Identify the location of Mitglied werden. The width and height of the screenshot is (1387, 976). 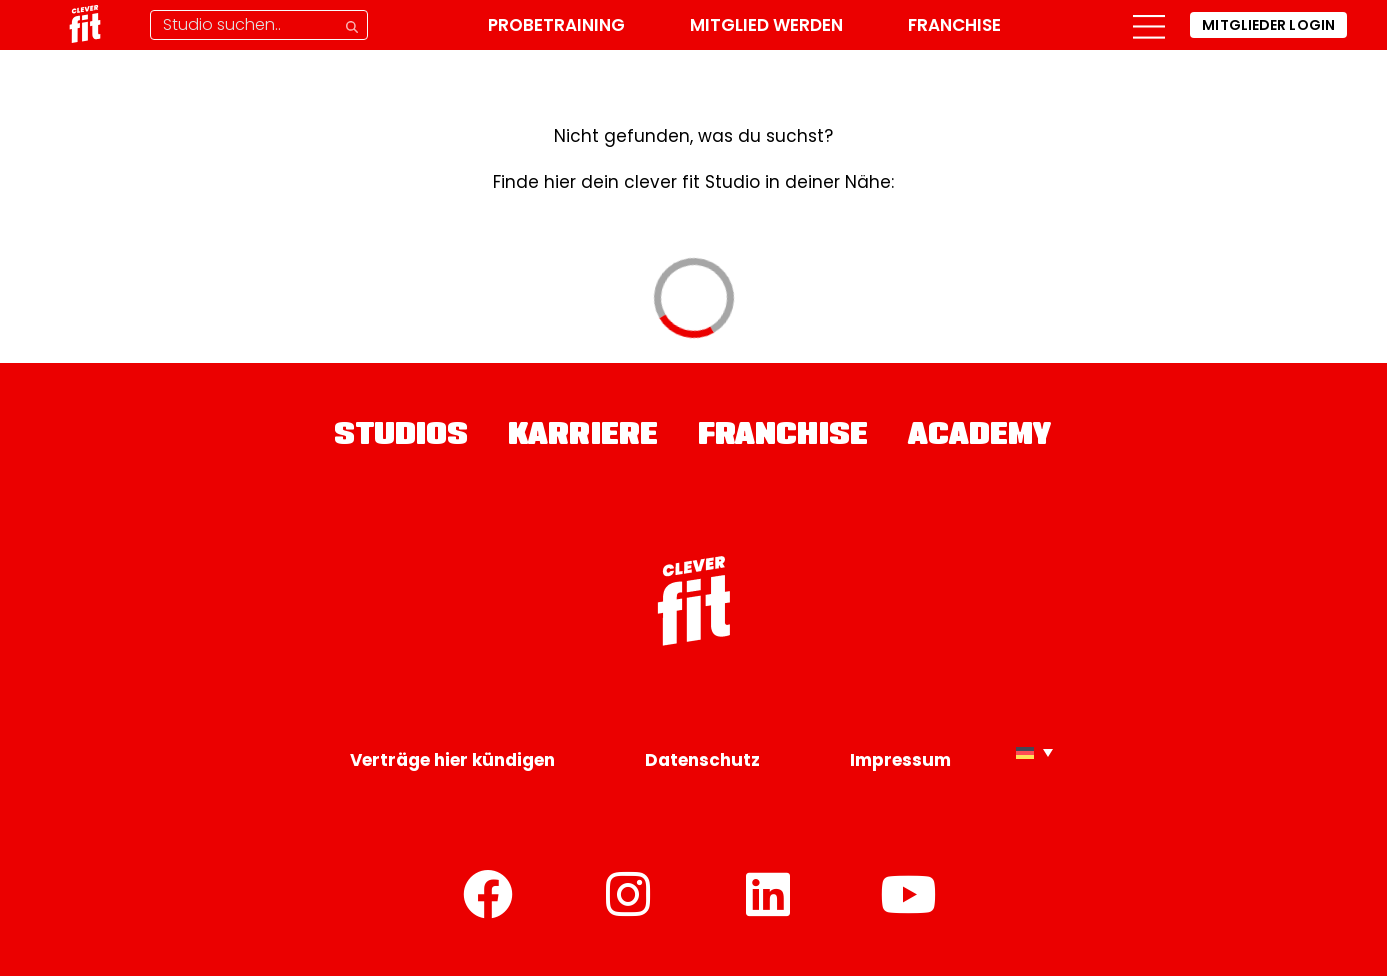
(766, 25).